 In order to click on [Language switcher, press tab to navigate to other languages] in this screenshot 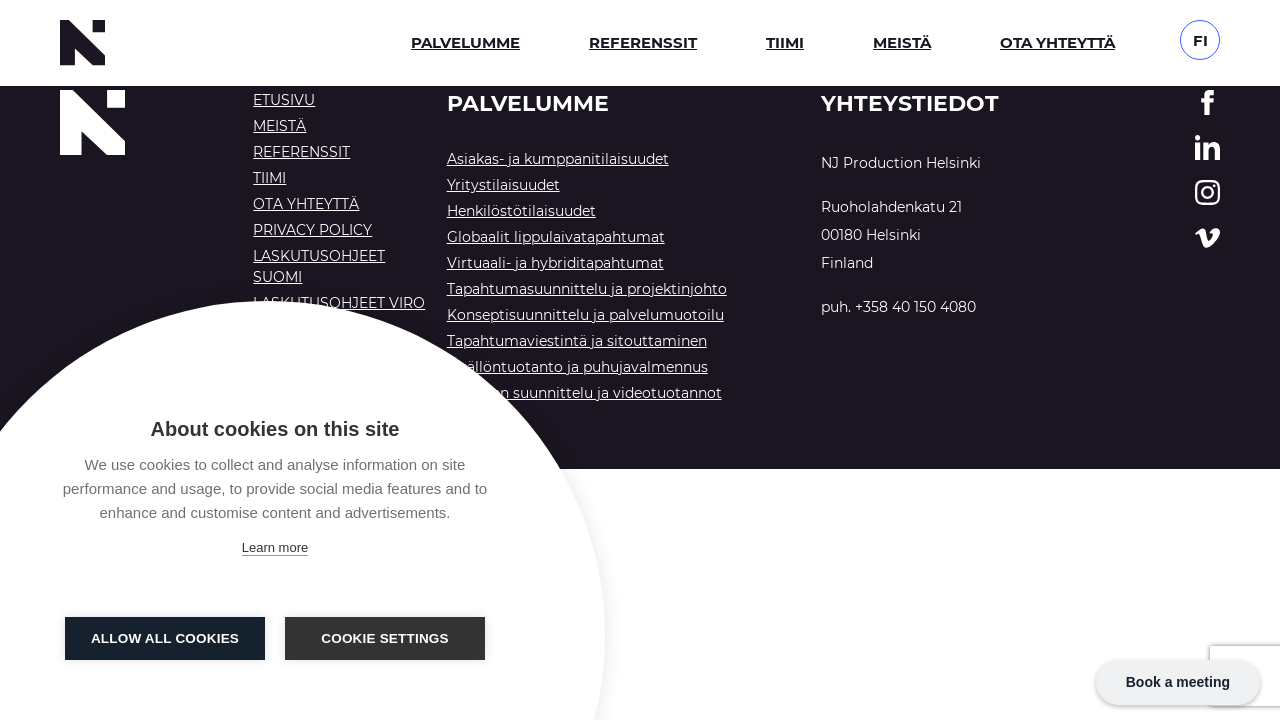, I will do `click(1200, 39)`.